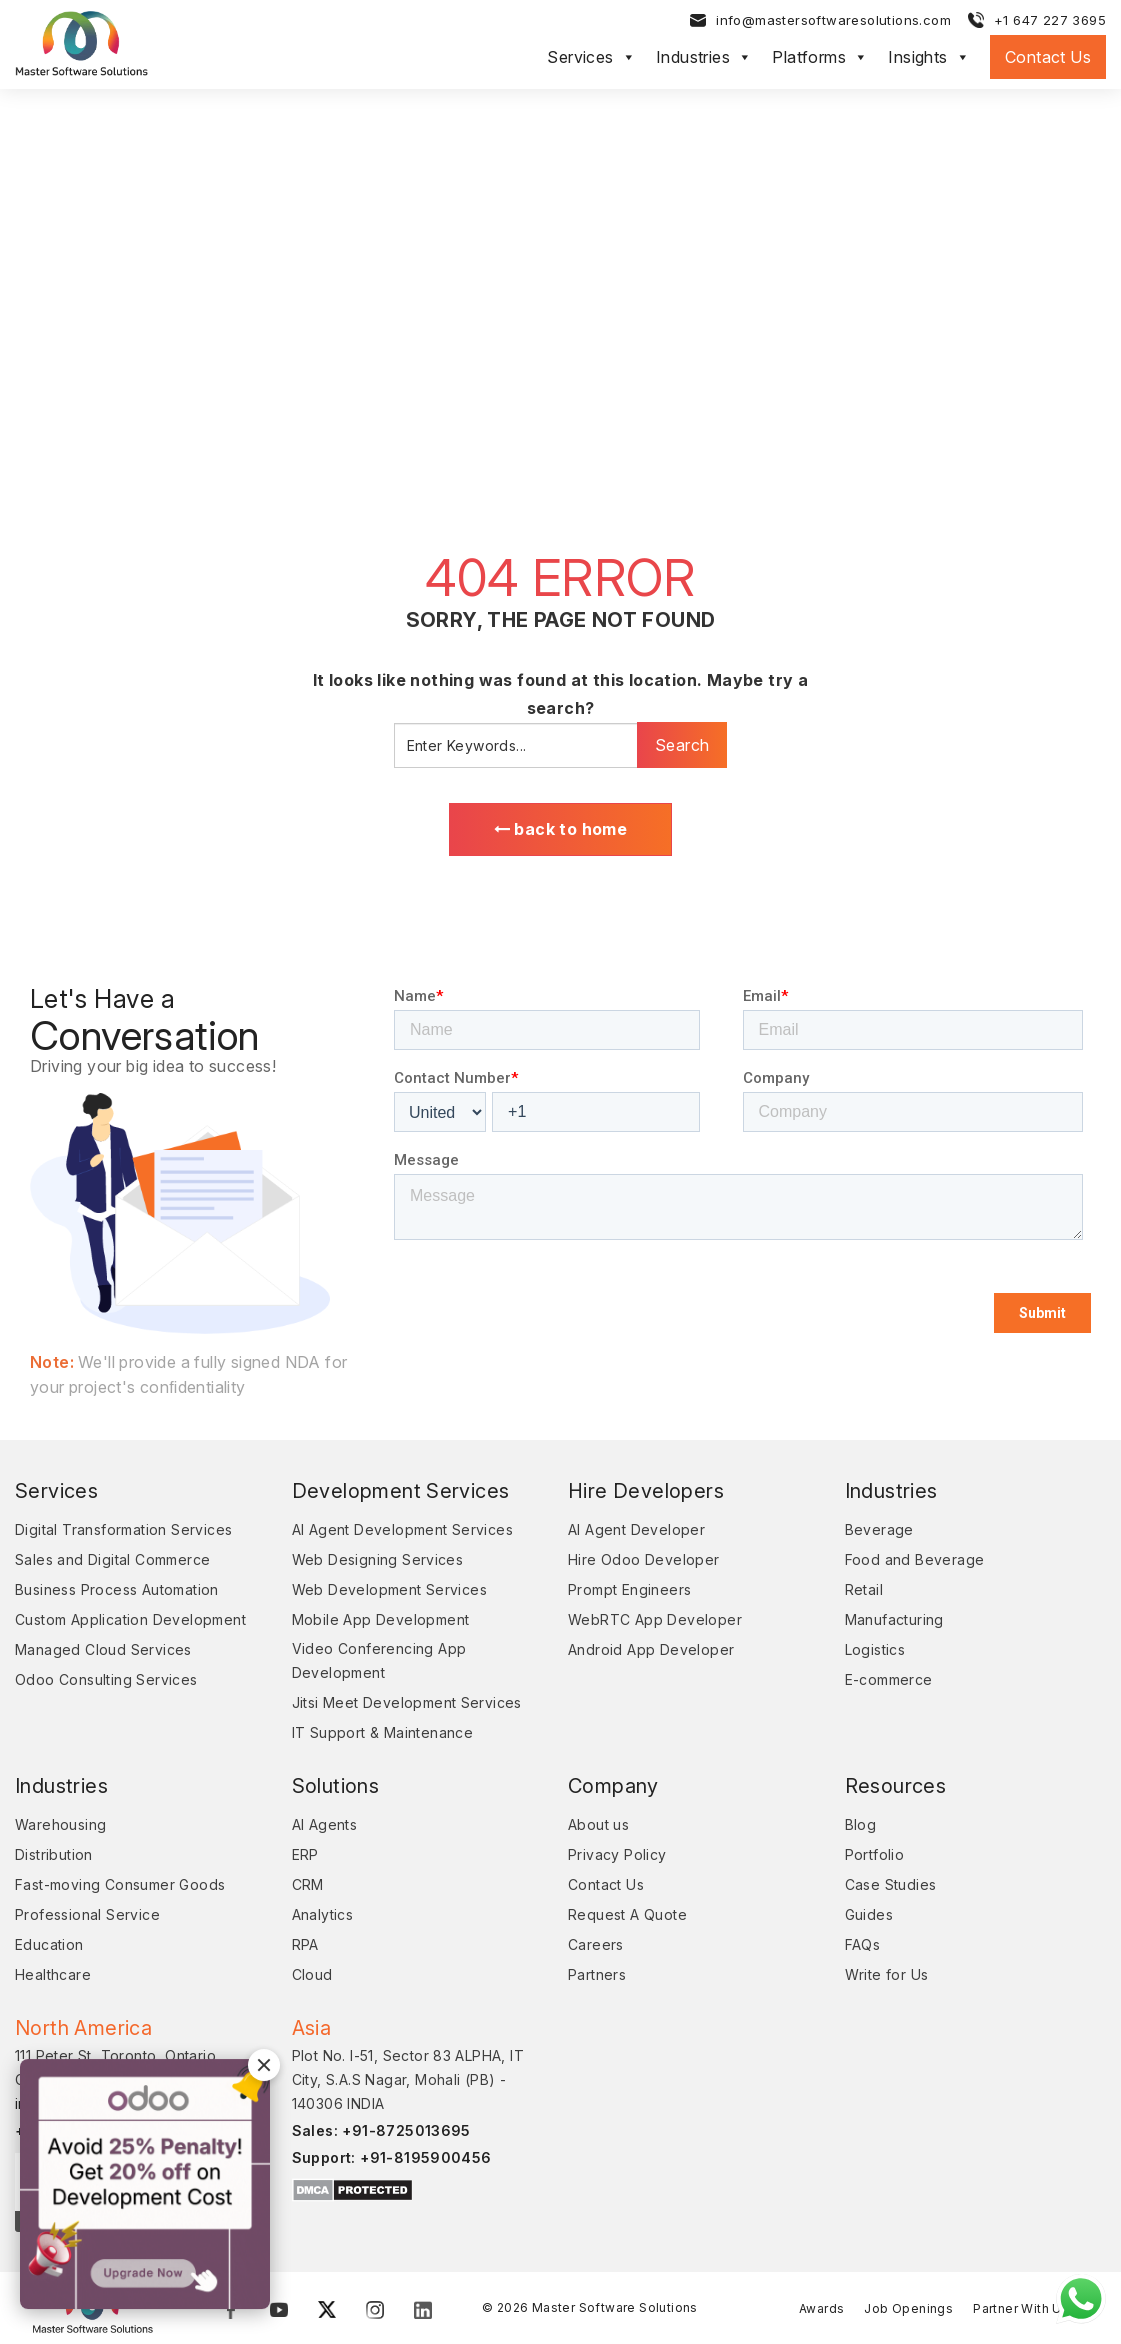 Image resolution: width=1121 pixels, height=2344 pixels. Describe the element at coordinates (864, 1591) in the screenshot. I see `Retail` at that location.